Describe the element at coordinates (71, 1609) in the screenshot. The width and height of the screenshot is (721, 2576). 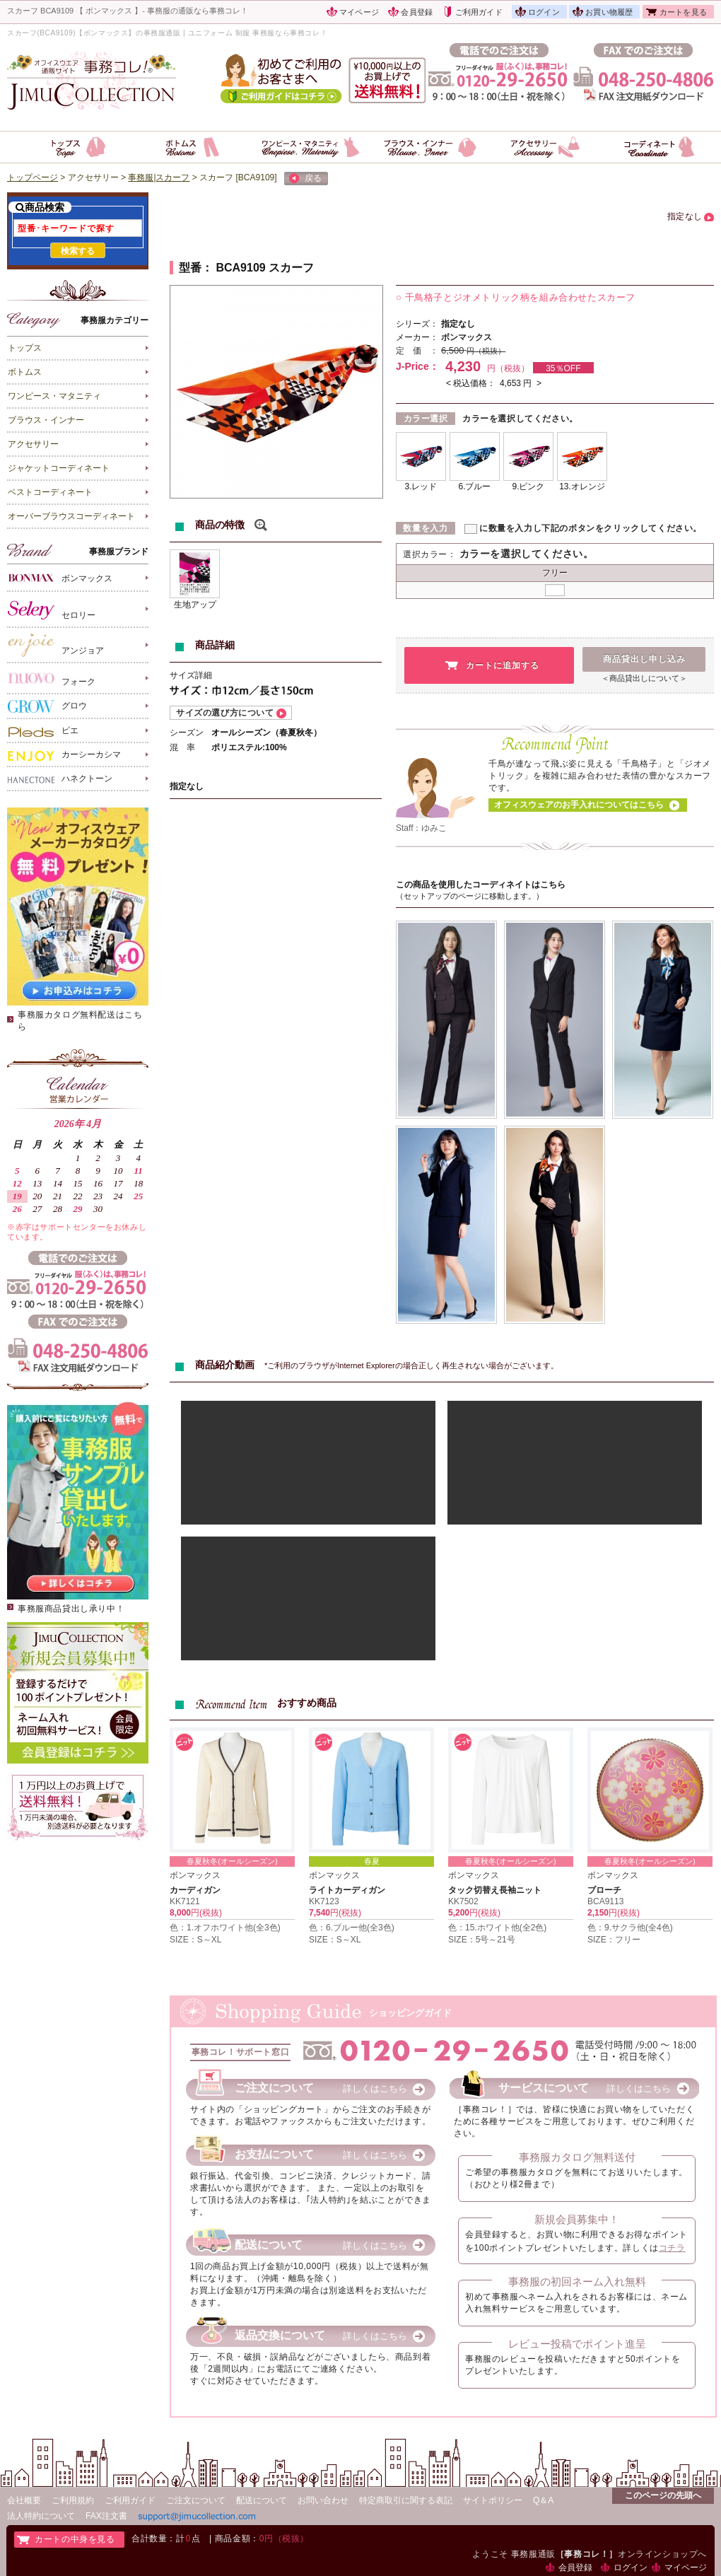
I see `事務服商品貸出し承り中！` at that location.